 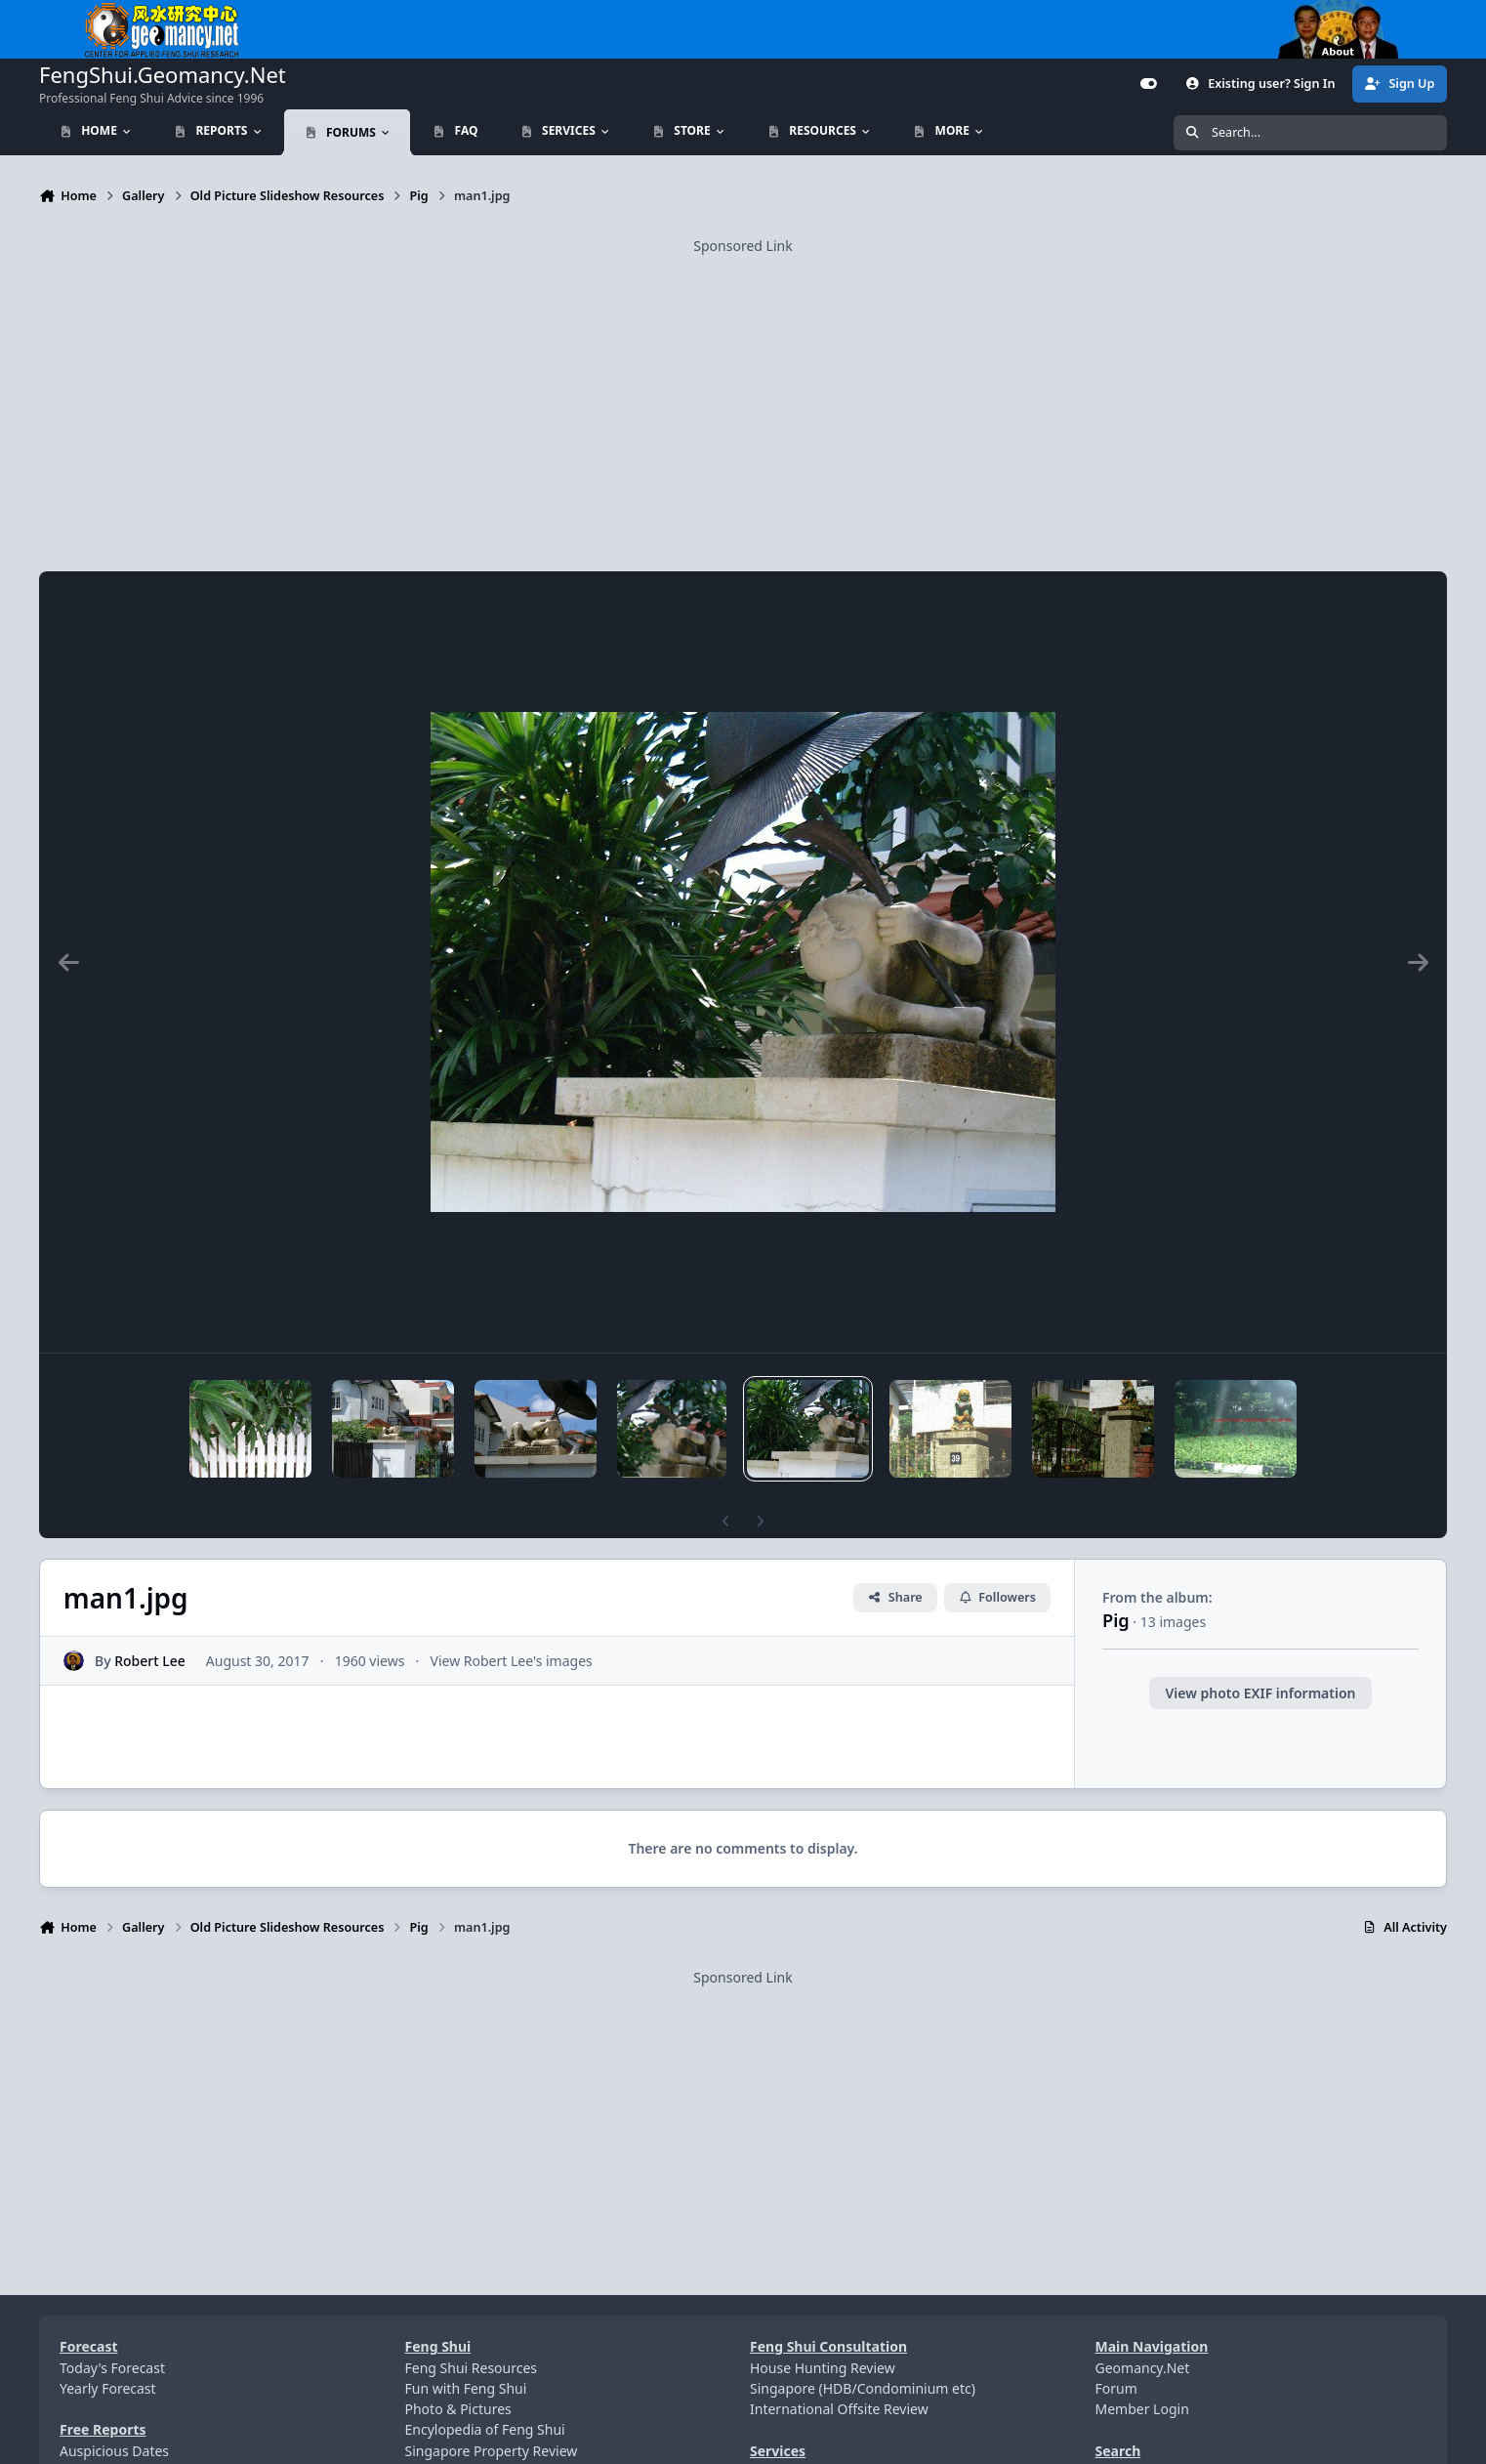 What do you see at coordinates (108, 2388) in the screenshot?
I see `Yearly Forecast` at bounding box center [108, 2388].